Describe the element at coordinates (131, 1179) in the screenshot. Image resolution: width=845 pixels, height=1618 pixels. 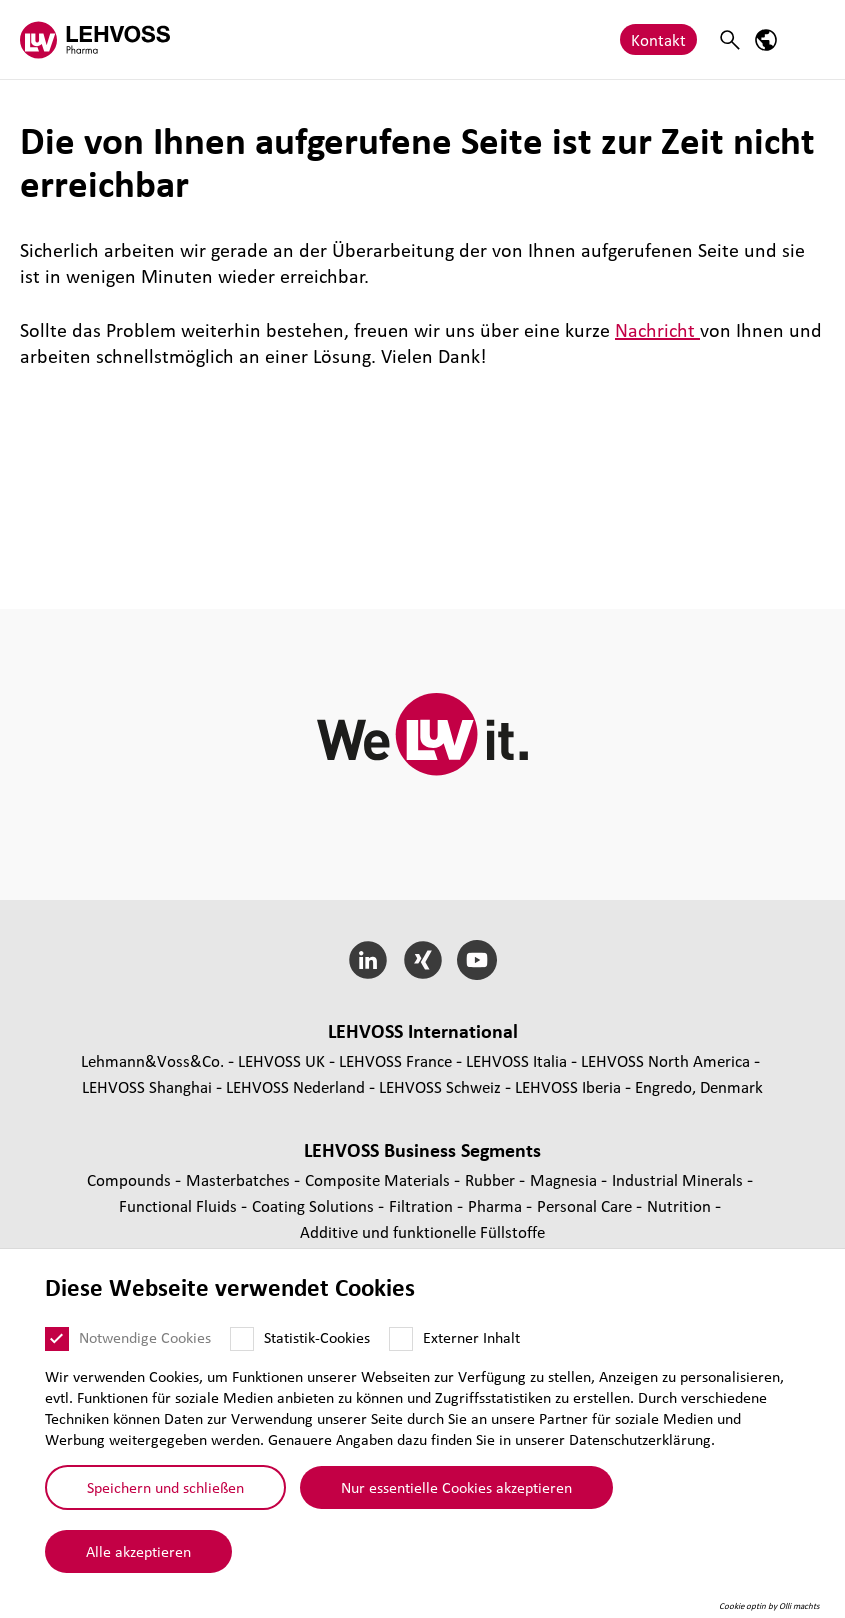
I see `Compounds [Compounds page]` at that location.